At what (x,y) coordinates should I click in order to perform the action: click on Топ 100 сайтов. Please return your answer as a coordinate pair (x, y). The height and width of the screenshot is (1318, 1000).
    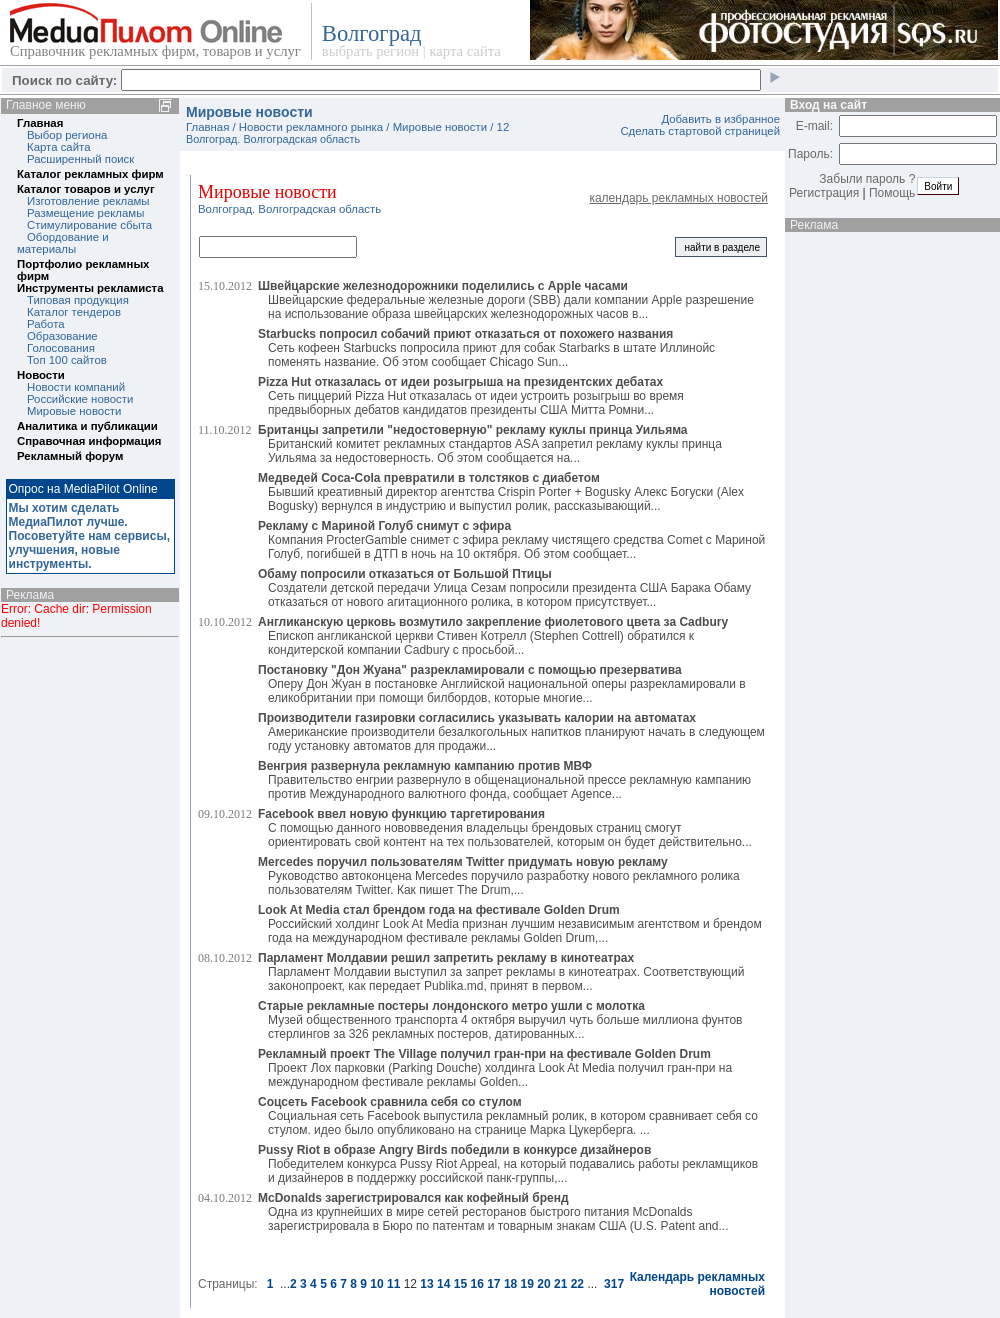
    Looking at the image, I should click on (67, 360).